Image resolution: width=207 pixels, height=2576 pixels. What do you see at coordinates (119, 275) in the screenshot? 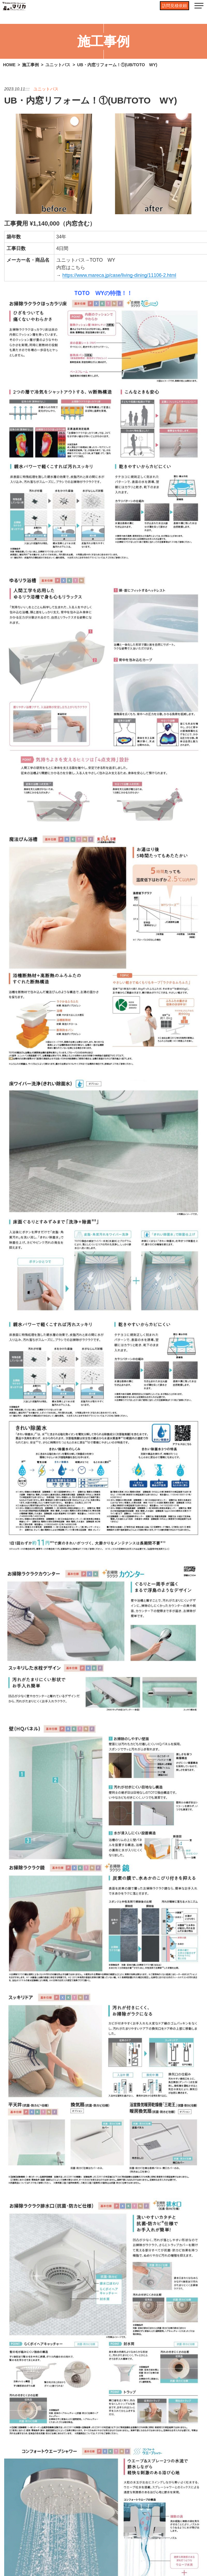
I see `https://www.mareca.jp/case/living-dining/.html` at bounding box center [119, 275].